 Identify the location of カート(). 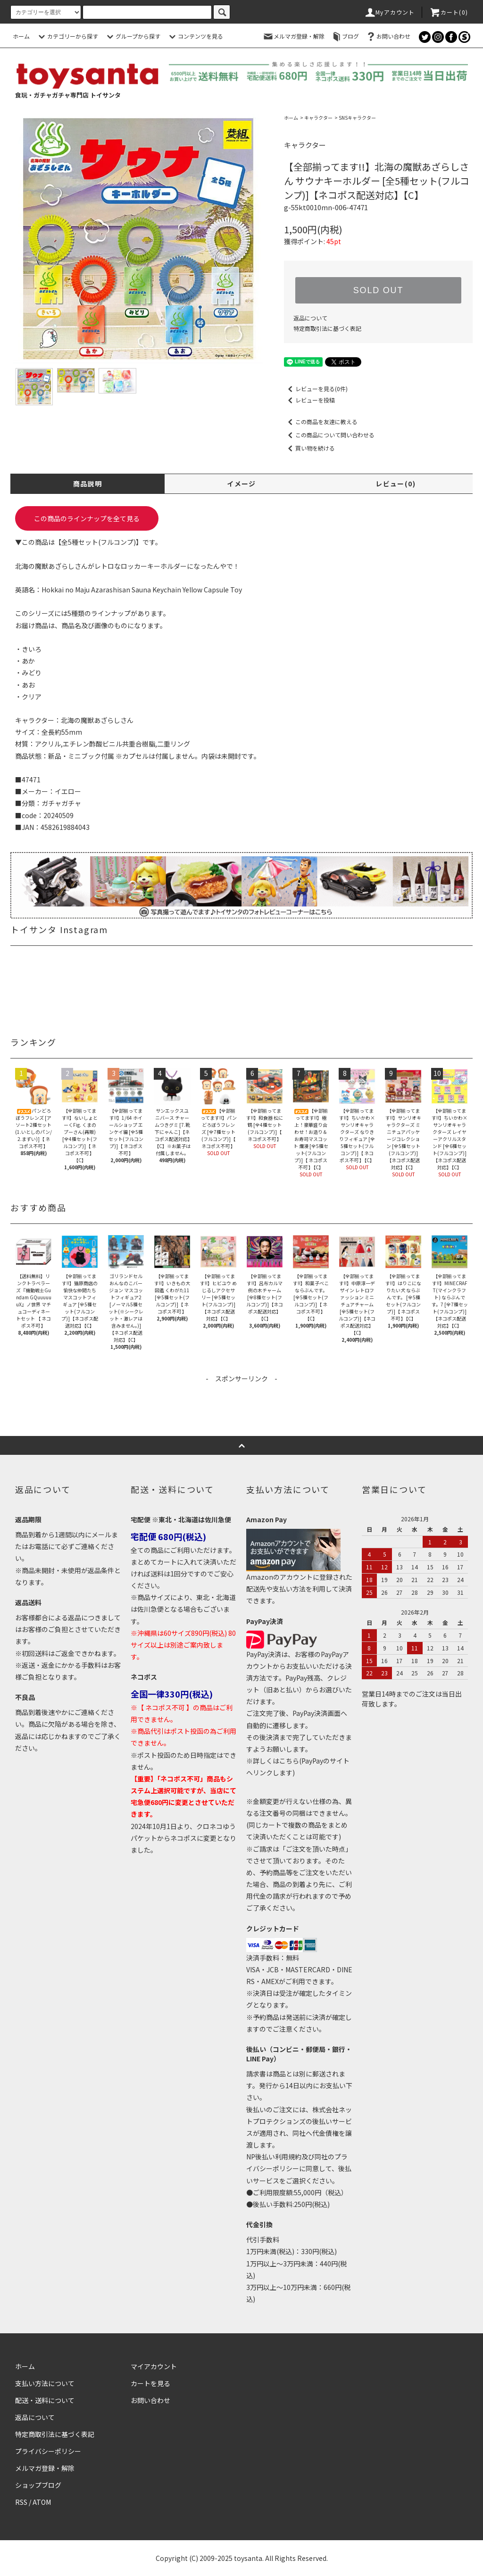
(448, 12).